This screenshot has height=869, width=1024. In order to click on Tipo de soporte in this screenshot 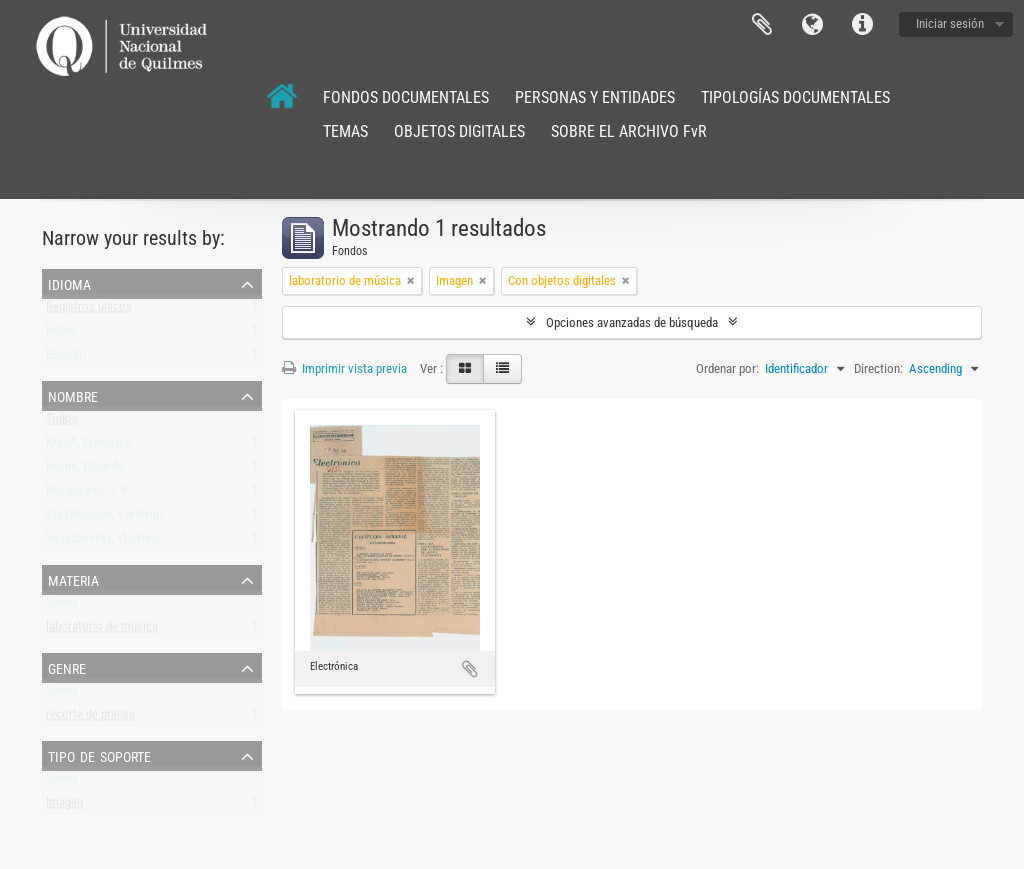, I will do `click(99, 755)`.